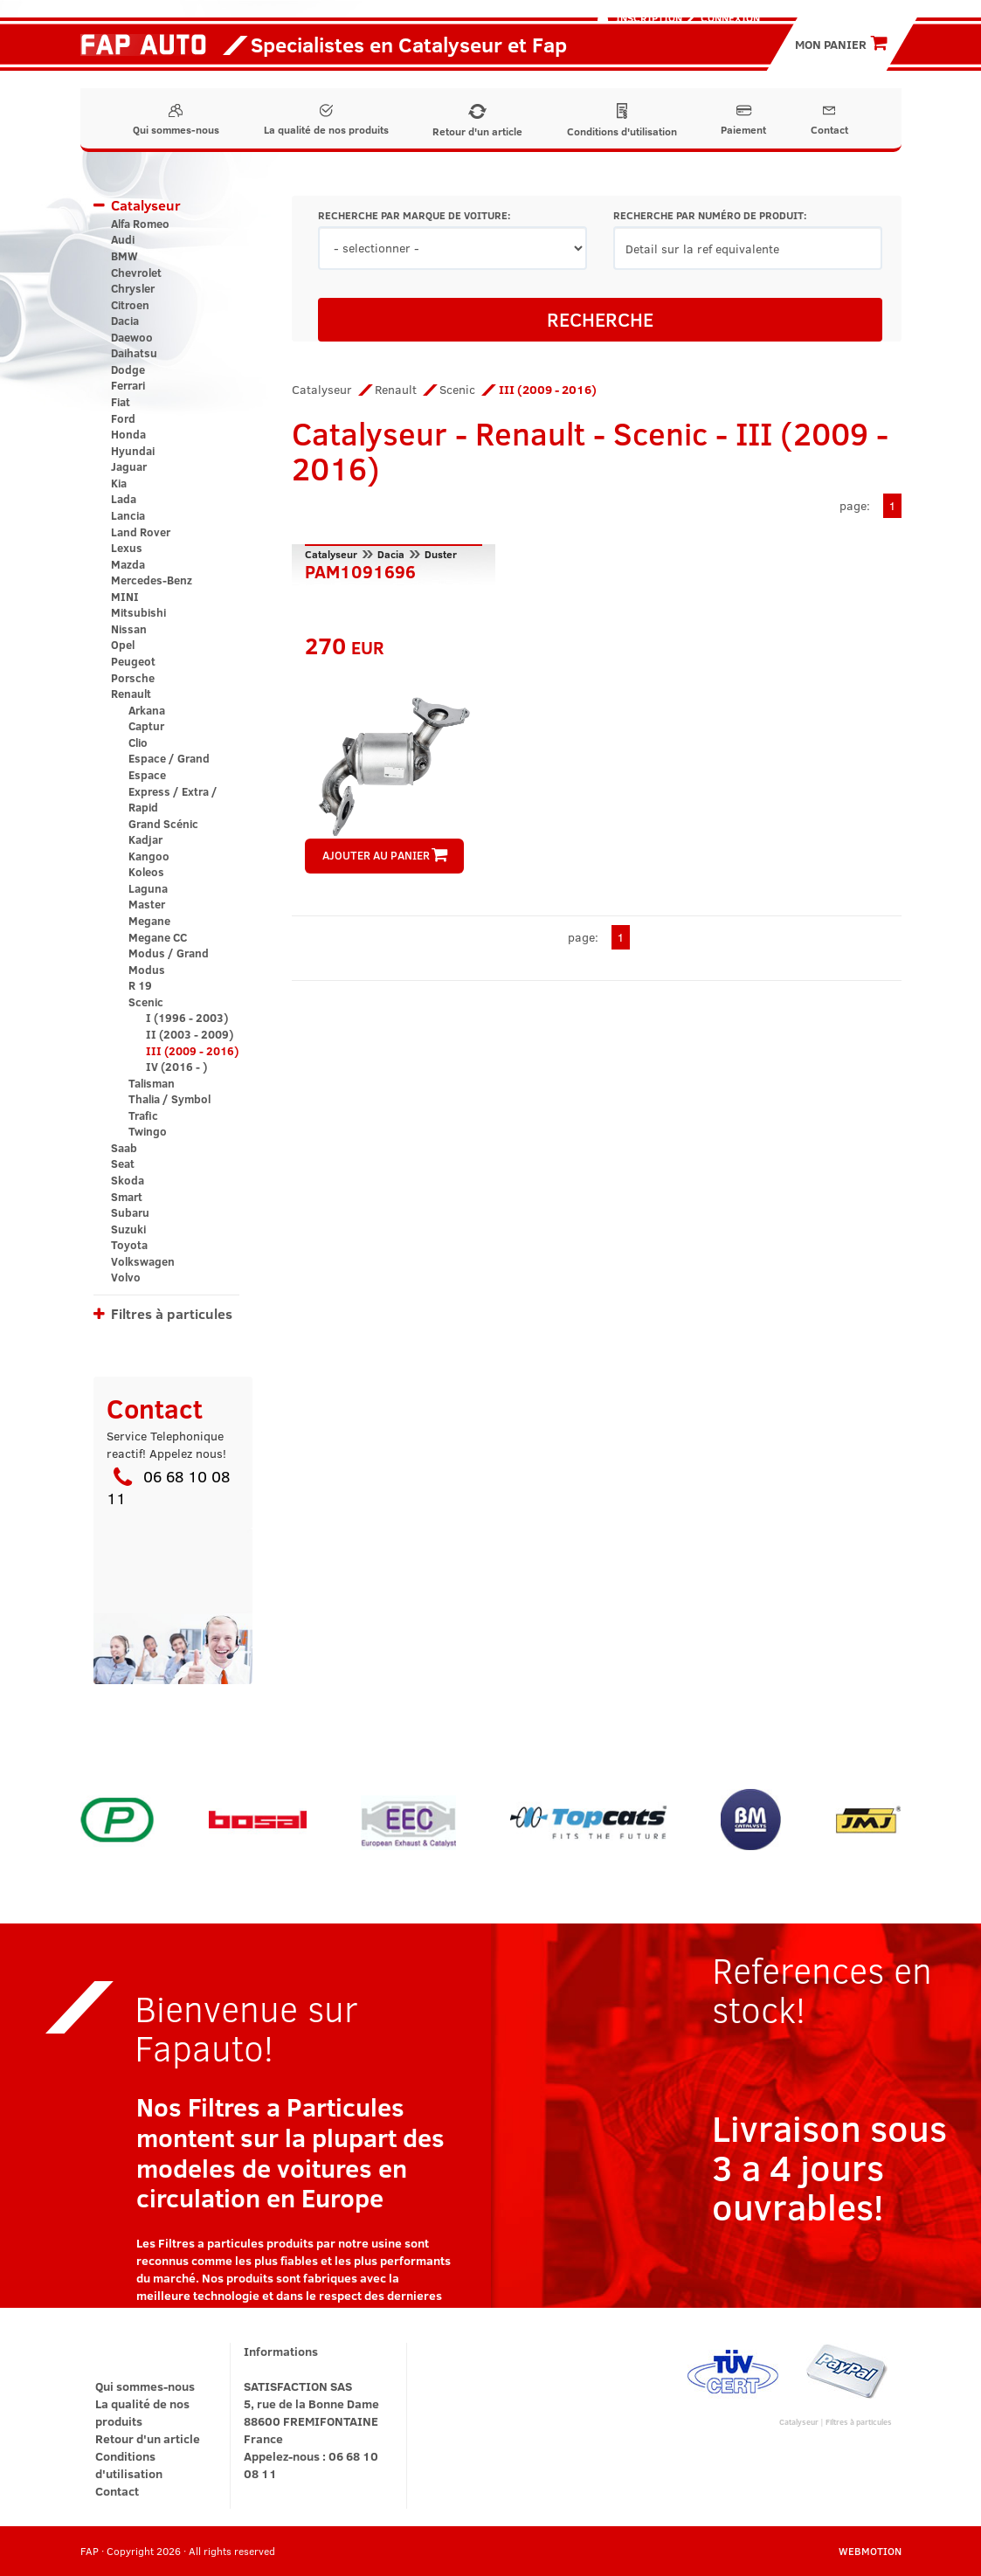  Describe the element at coordinates (441, 554) in the screenshot. I see `Duster` at that location.